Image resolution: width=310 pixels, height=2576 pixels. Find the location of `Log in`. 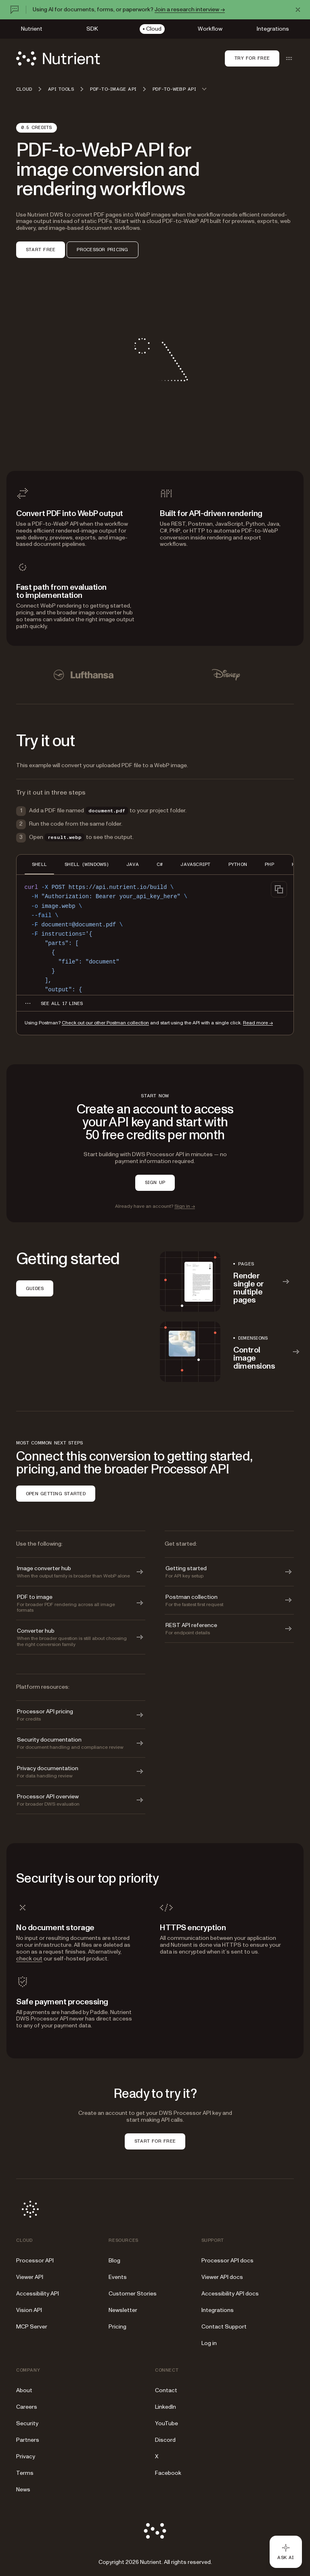

Log in is located at coordinates (209, 2343).